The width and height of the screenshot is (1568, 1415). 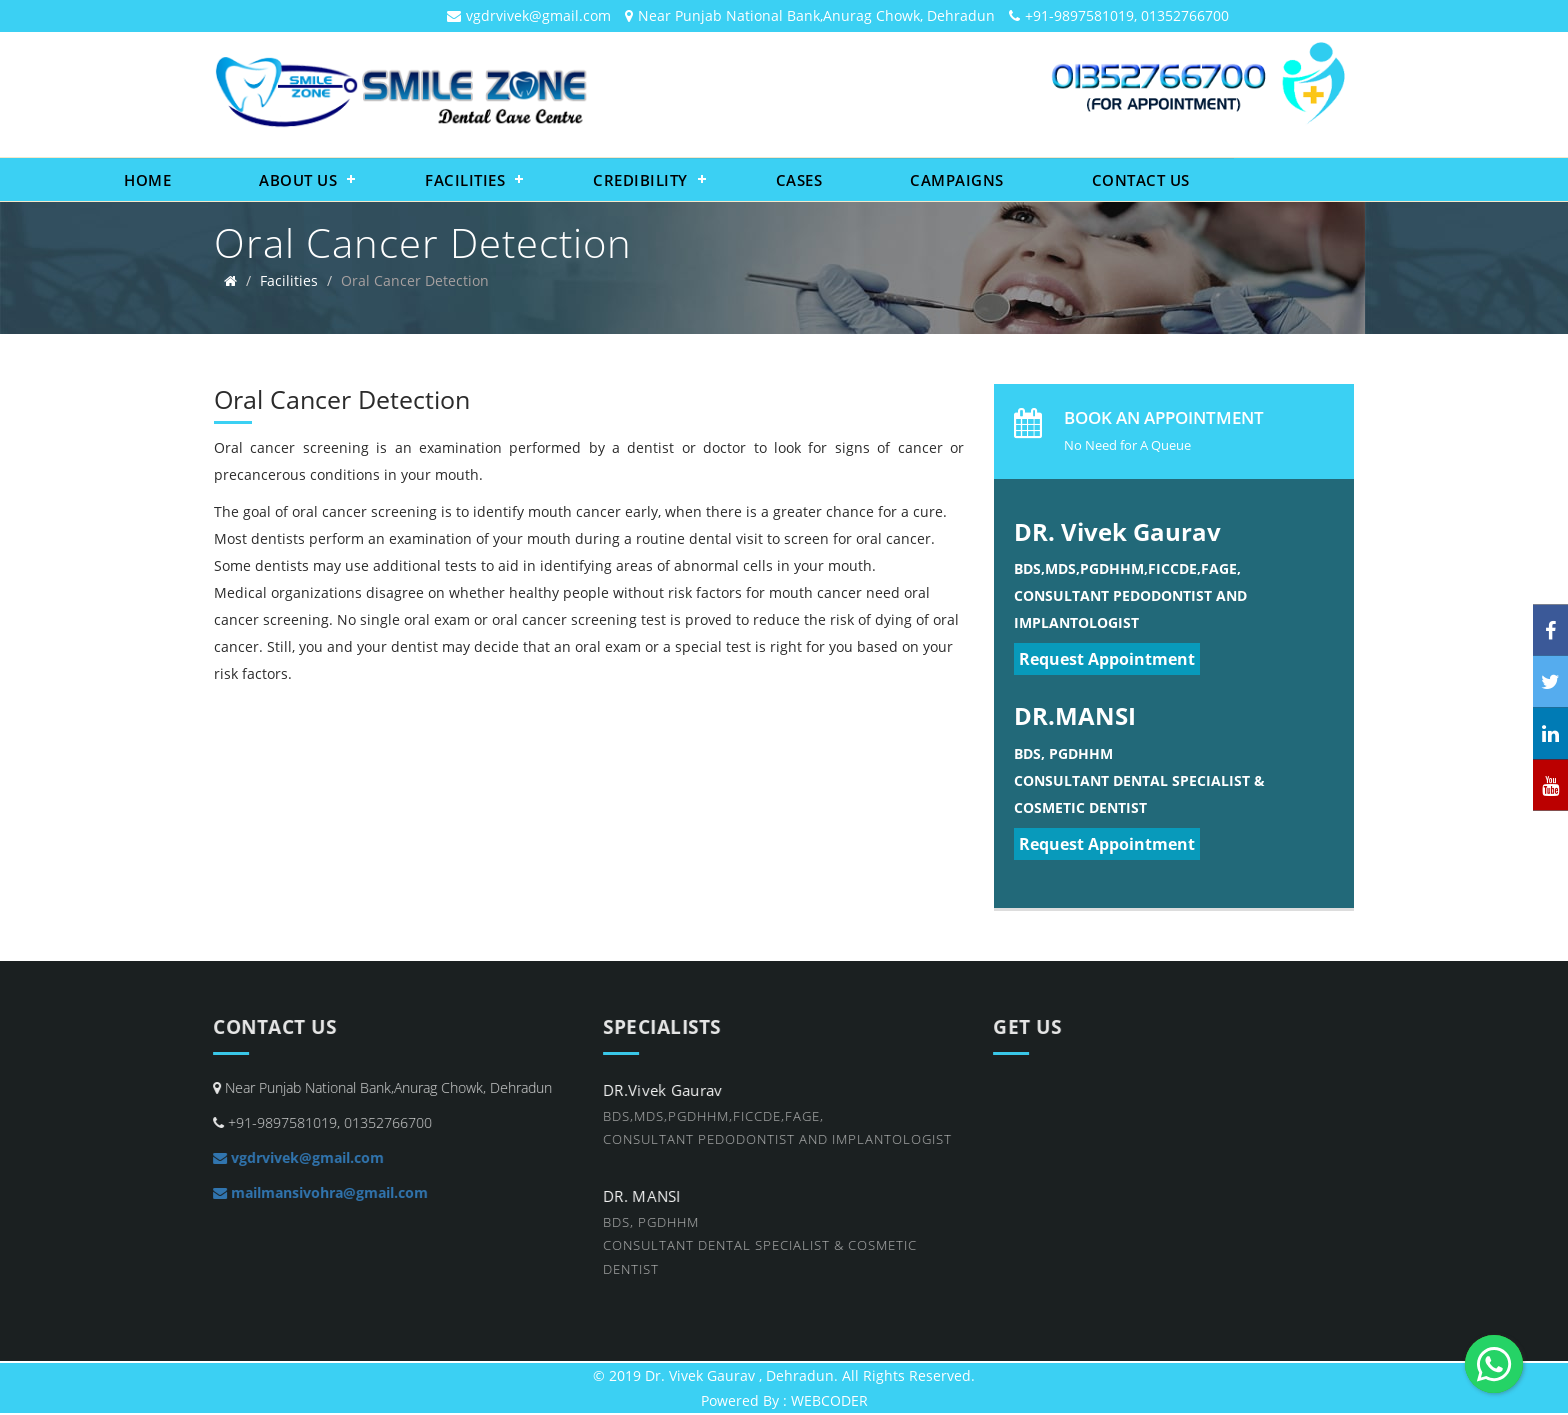 I want to click on About Us, so click(x=298, y=180).